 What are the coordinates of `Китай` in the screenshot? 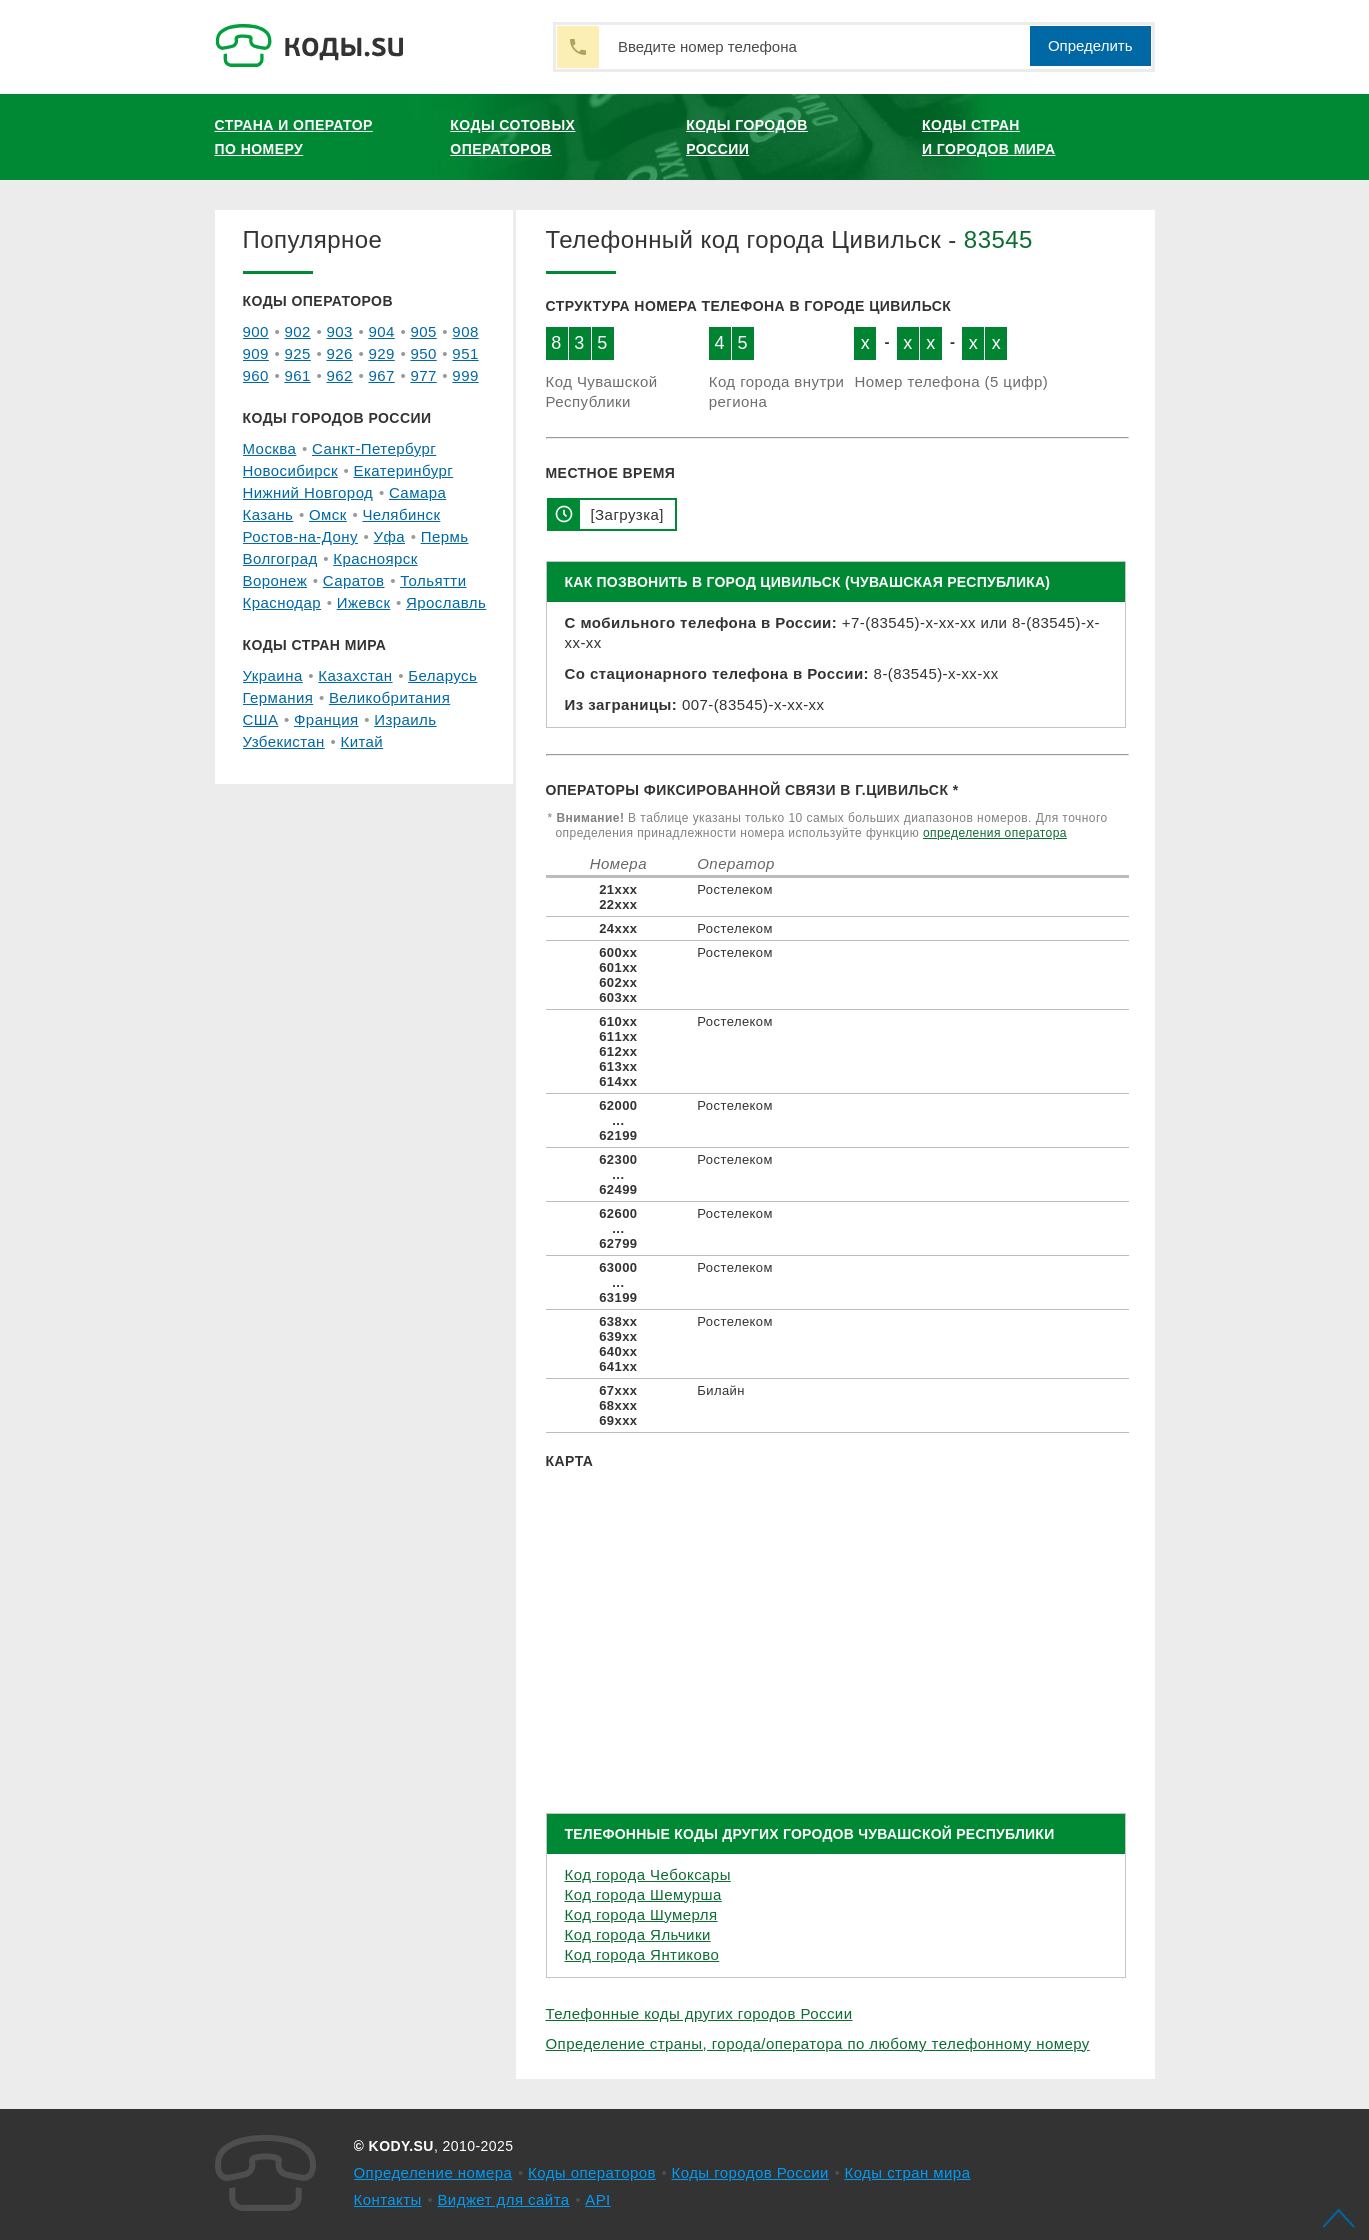 It's located at (361, 741).